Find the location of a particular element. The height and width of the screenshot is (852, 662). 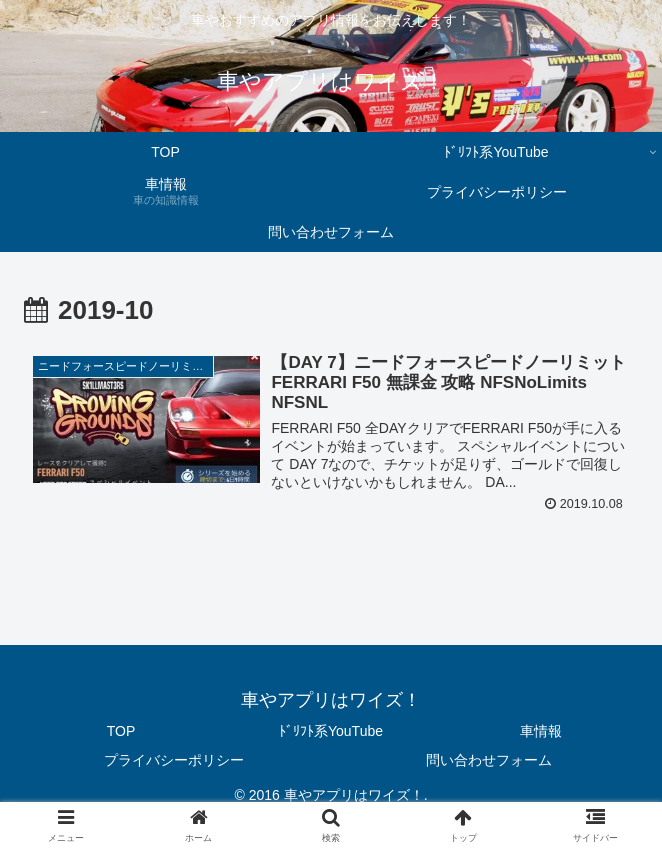

プライバシーポリシー is located at coordinates (174, 760).